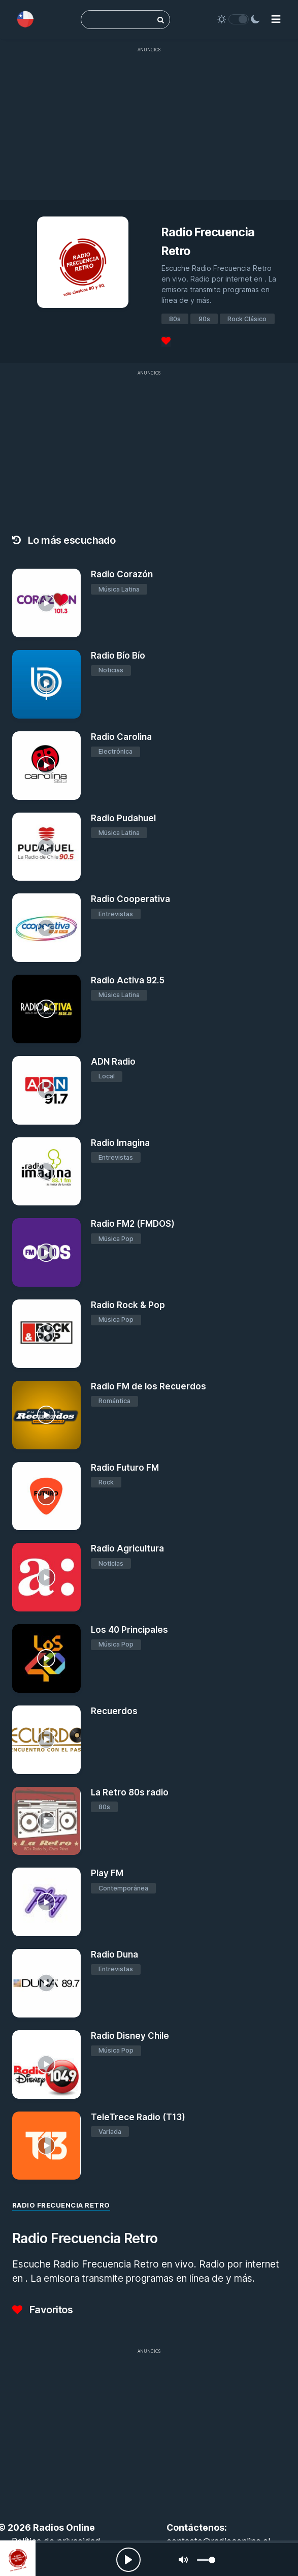  Describe the element at coordinates (128, 1305) in the screenshot. I see `Radio Rock & Pop` at that location.